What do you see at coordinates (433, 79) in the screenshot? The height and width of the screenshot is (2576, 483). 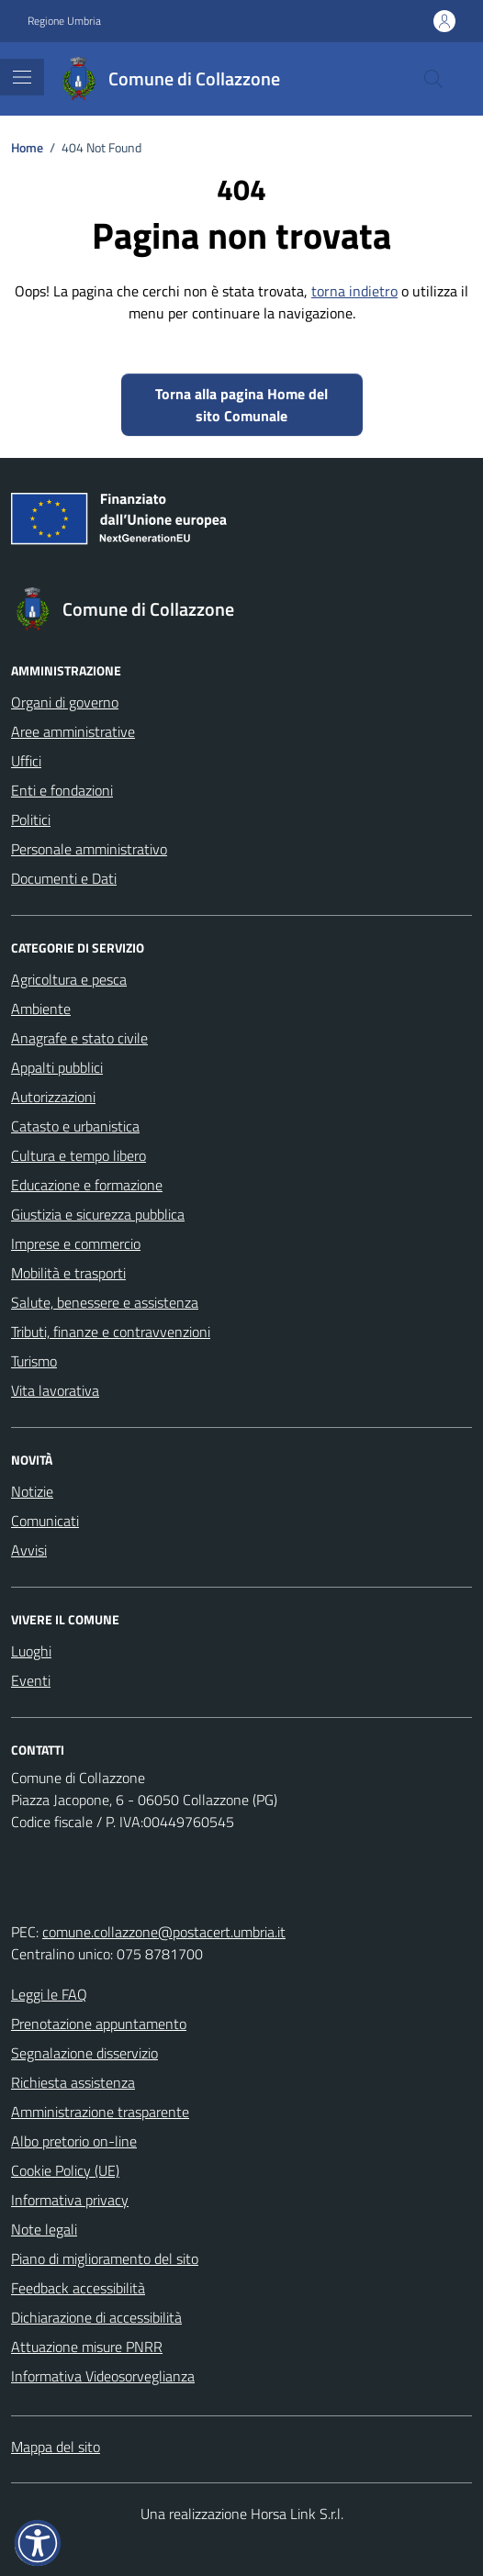 I see `[Cerca nel sito]` at bounding box center [433, 79].